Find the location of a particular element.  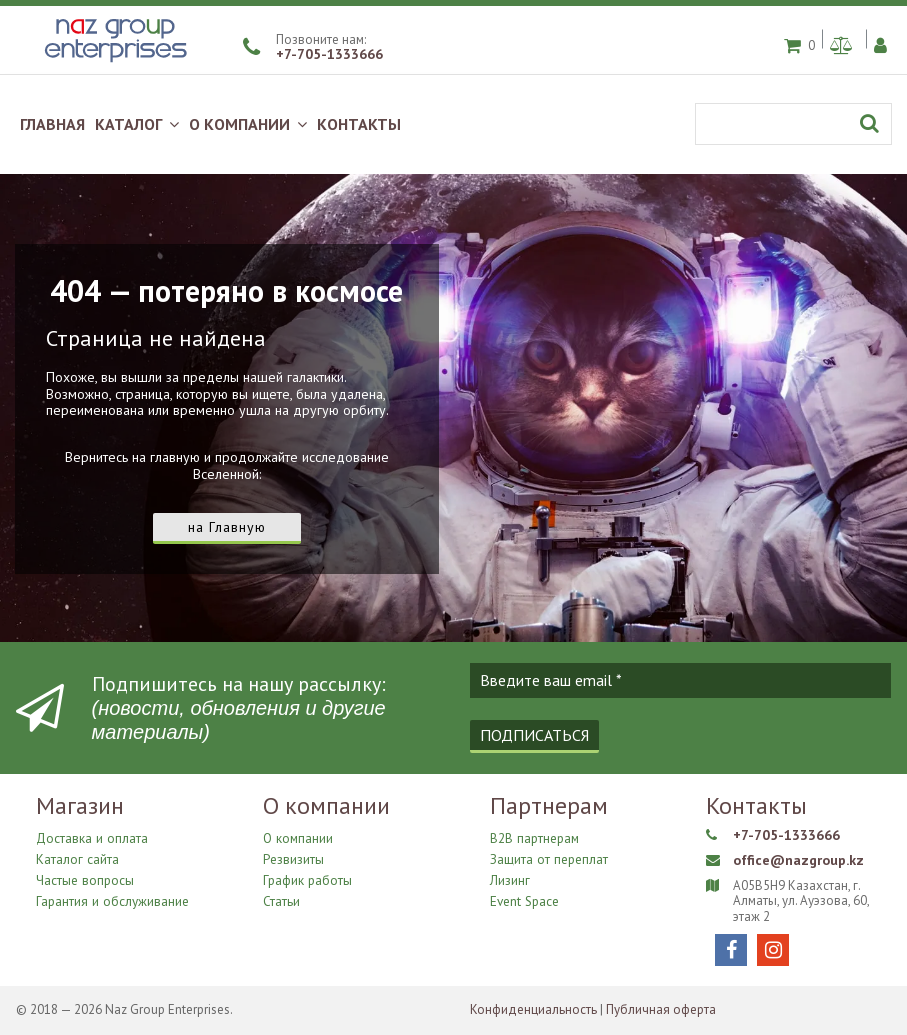

B2B партнерам is located at coordinates (534, 839).